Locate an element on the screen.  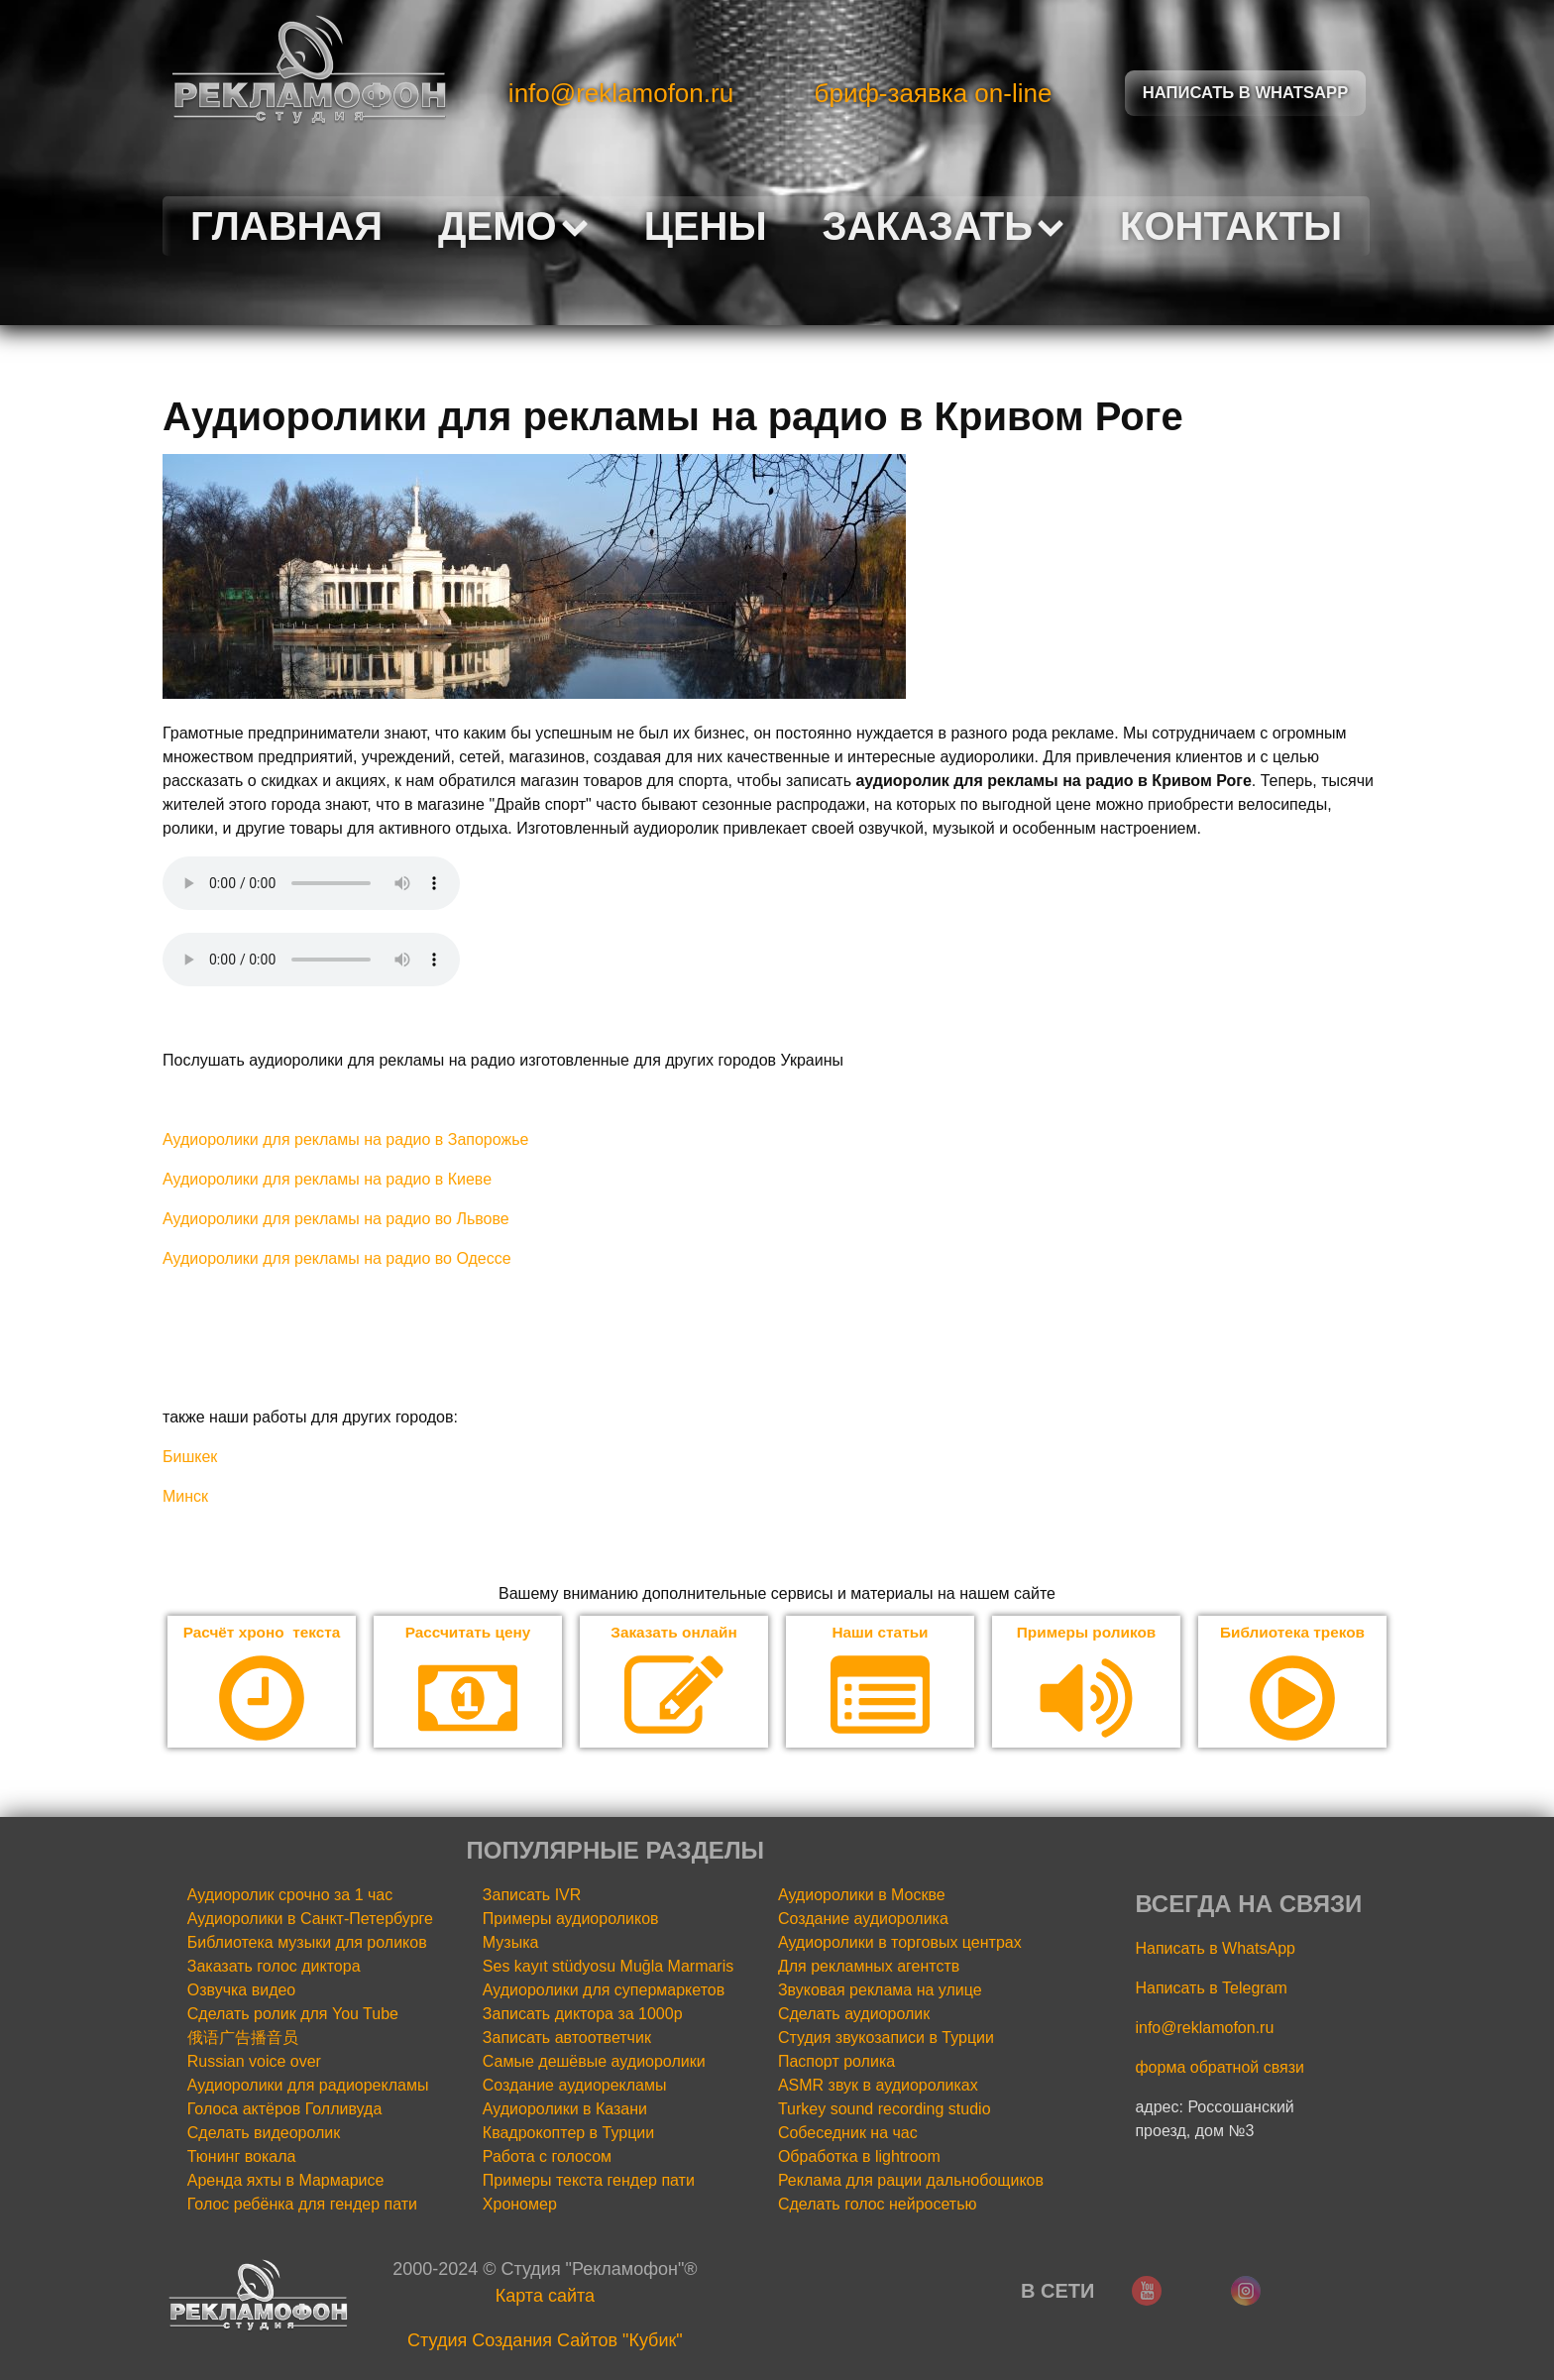
Аудиоролики для рекламы на радио во Одессе is located at coordinates (337, 1258).